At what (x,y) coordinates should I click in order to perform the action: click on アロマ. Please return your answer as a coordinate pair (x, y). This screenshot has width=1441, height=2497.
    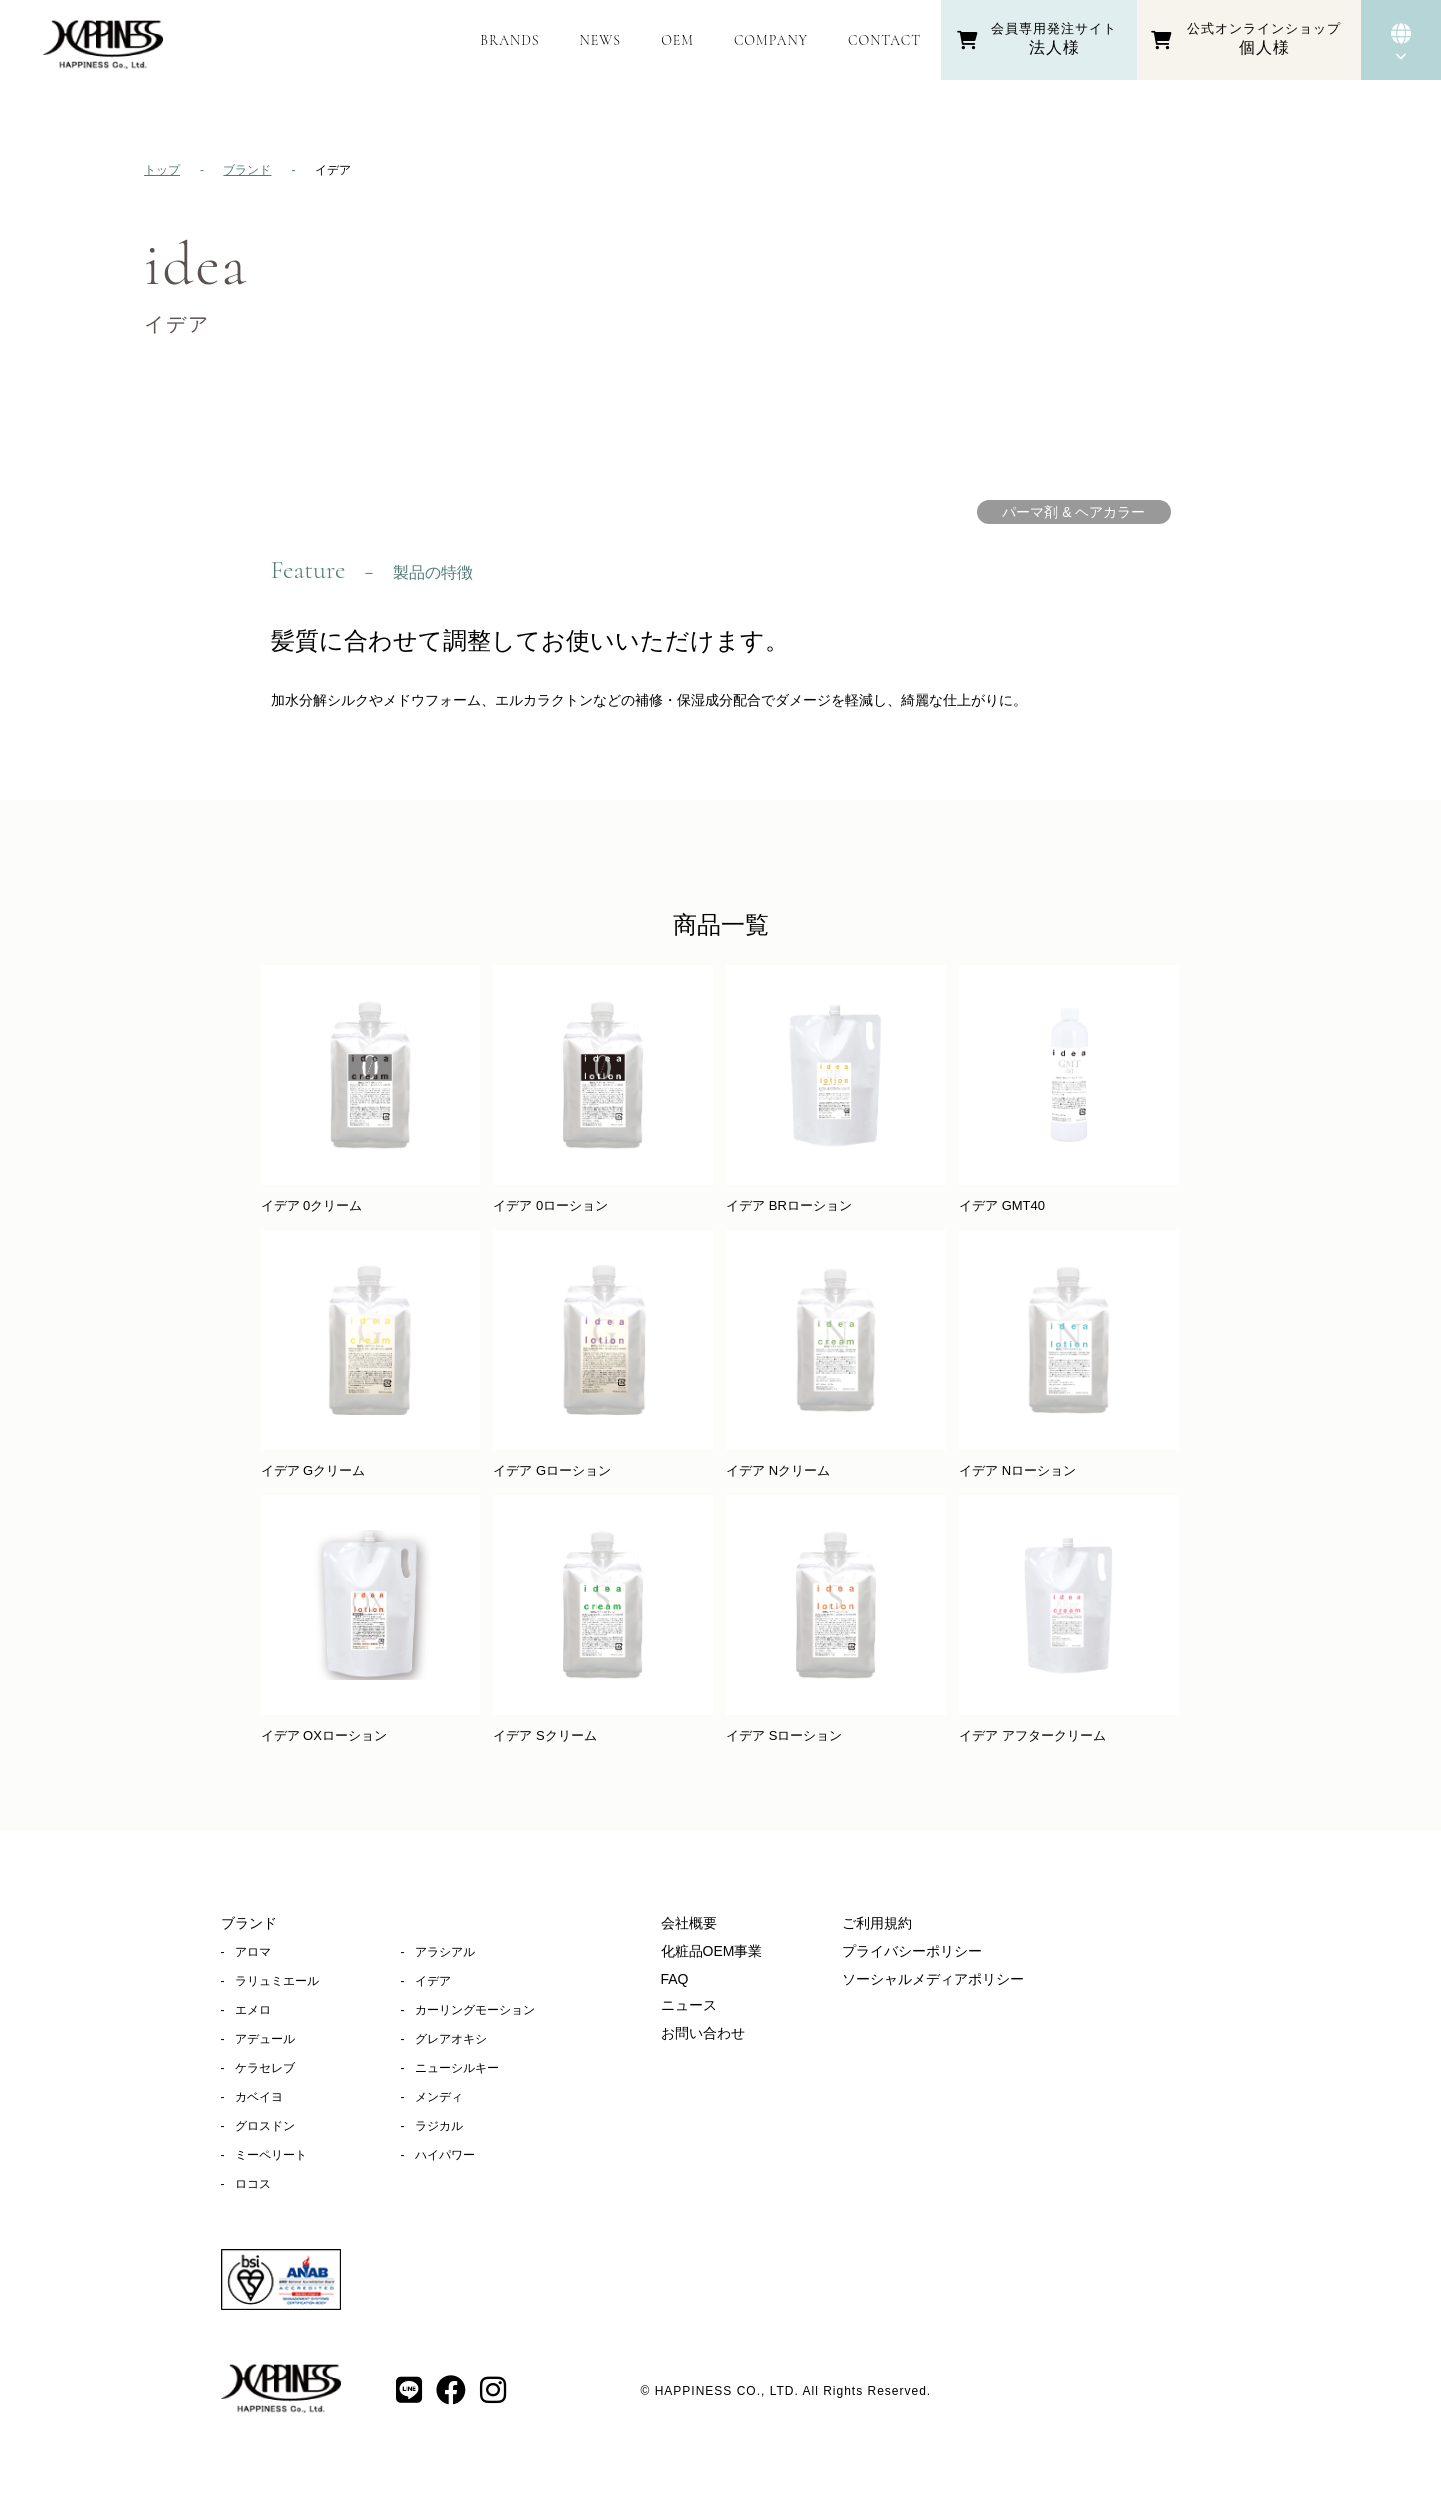
    Looking at the image, I should click on (253, 1952).